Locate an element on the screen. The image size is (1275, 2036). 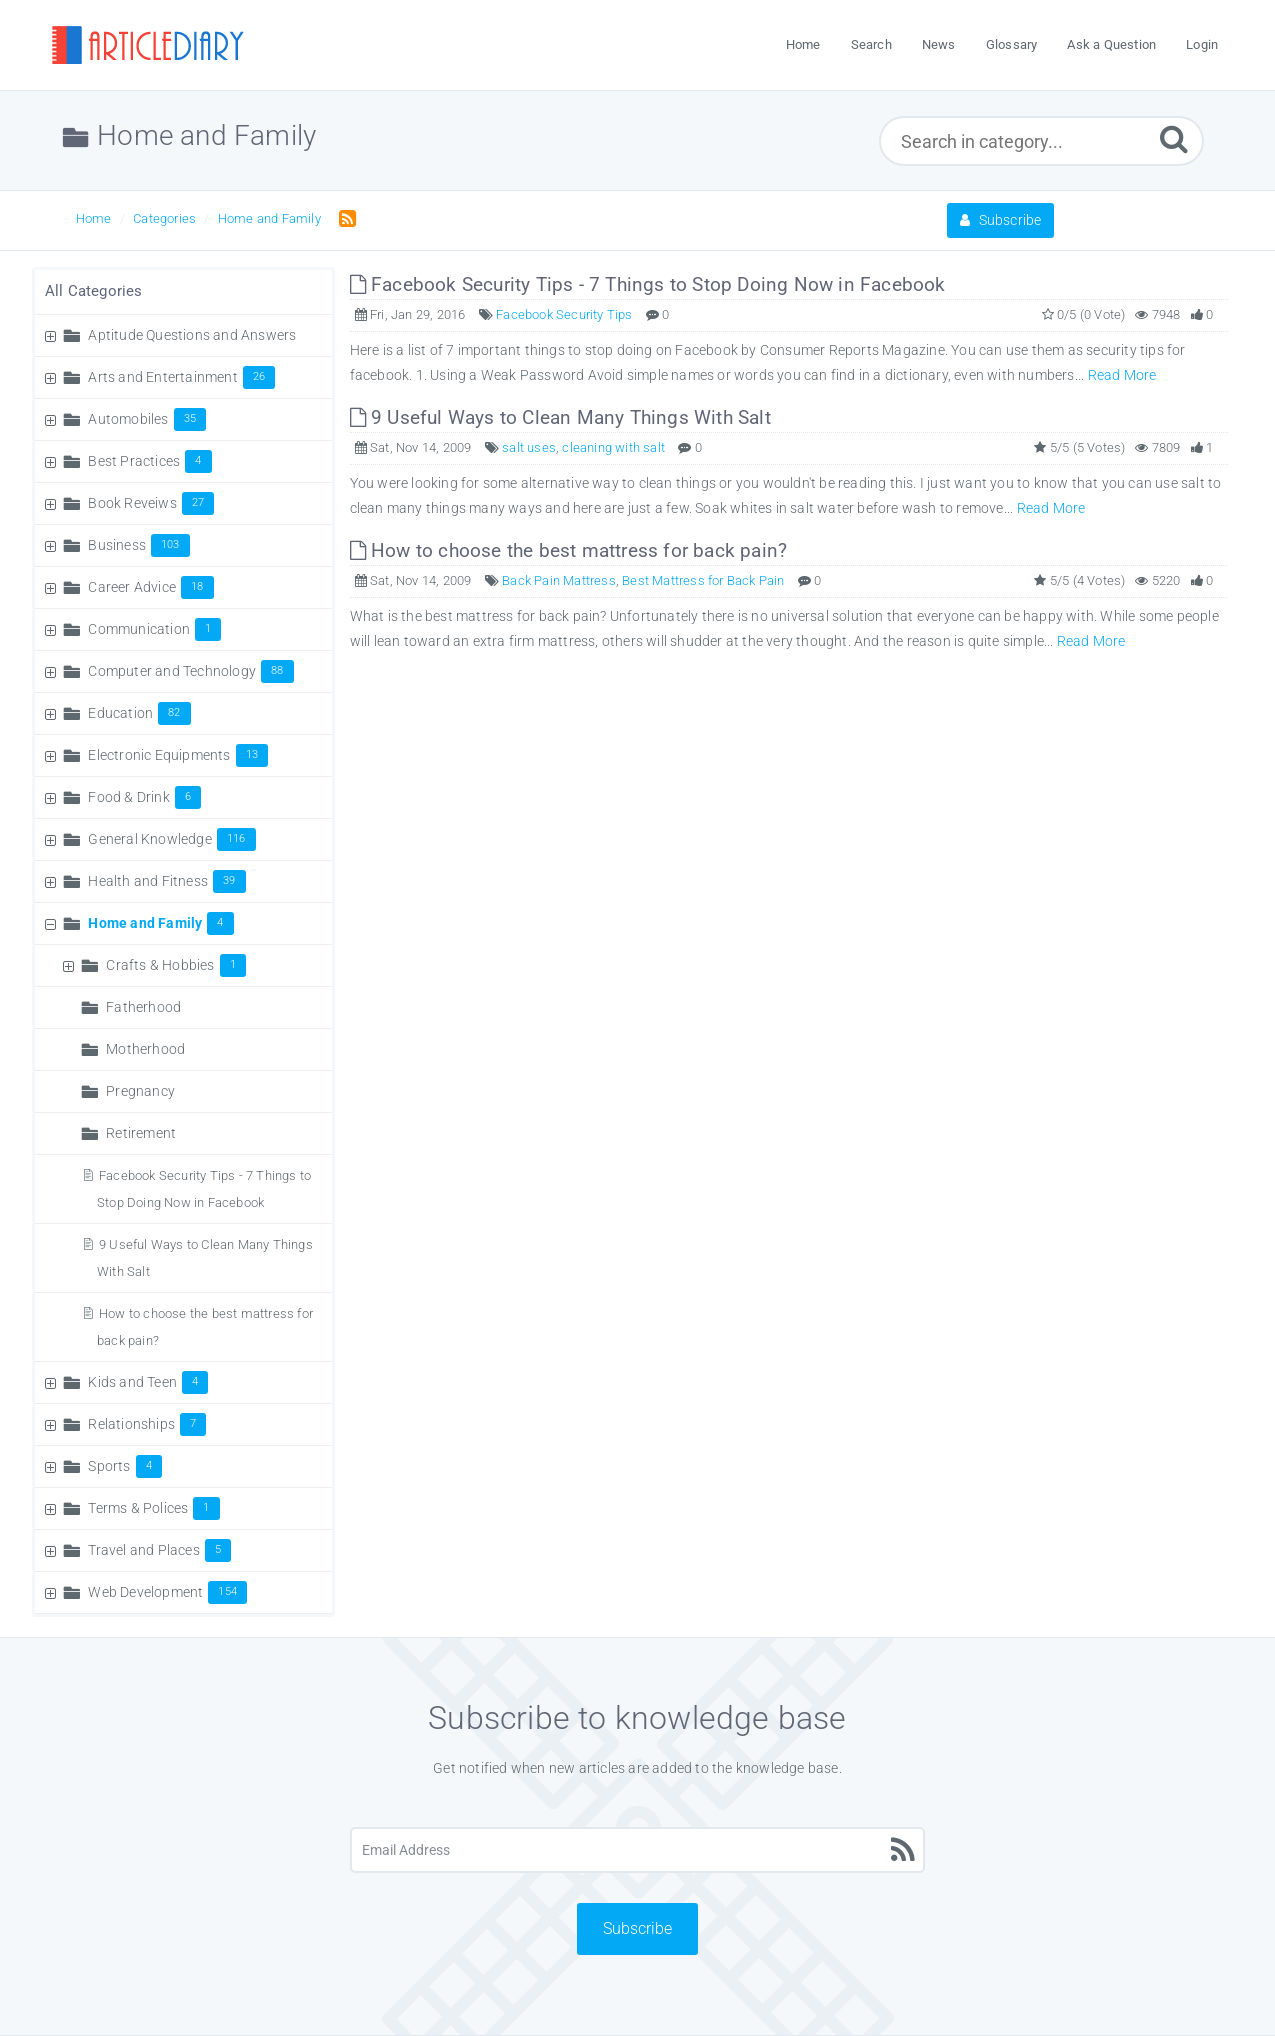
Travel and Places is located at coordinates (159, 1550).